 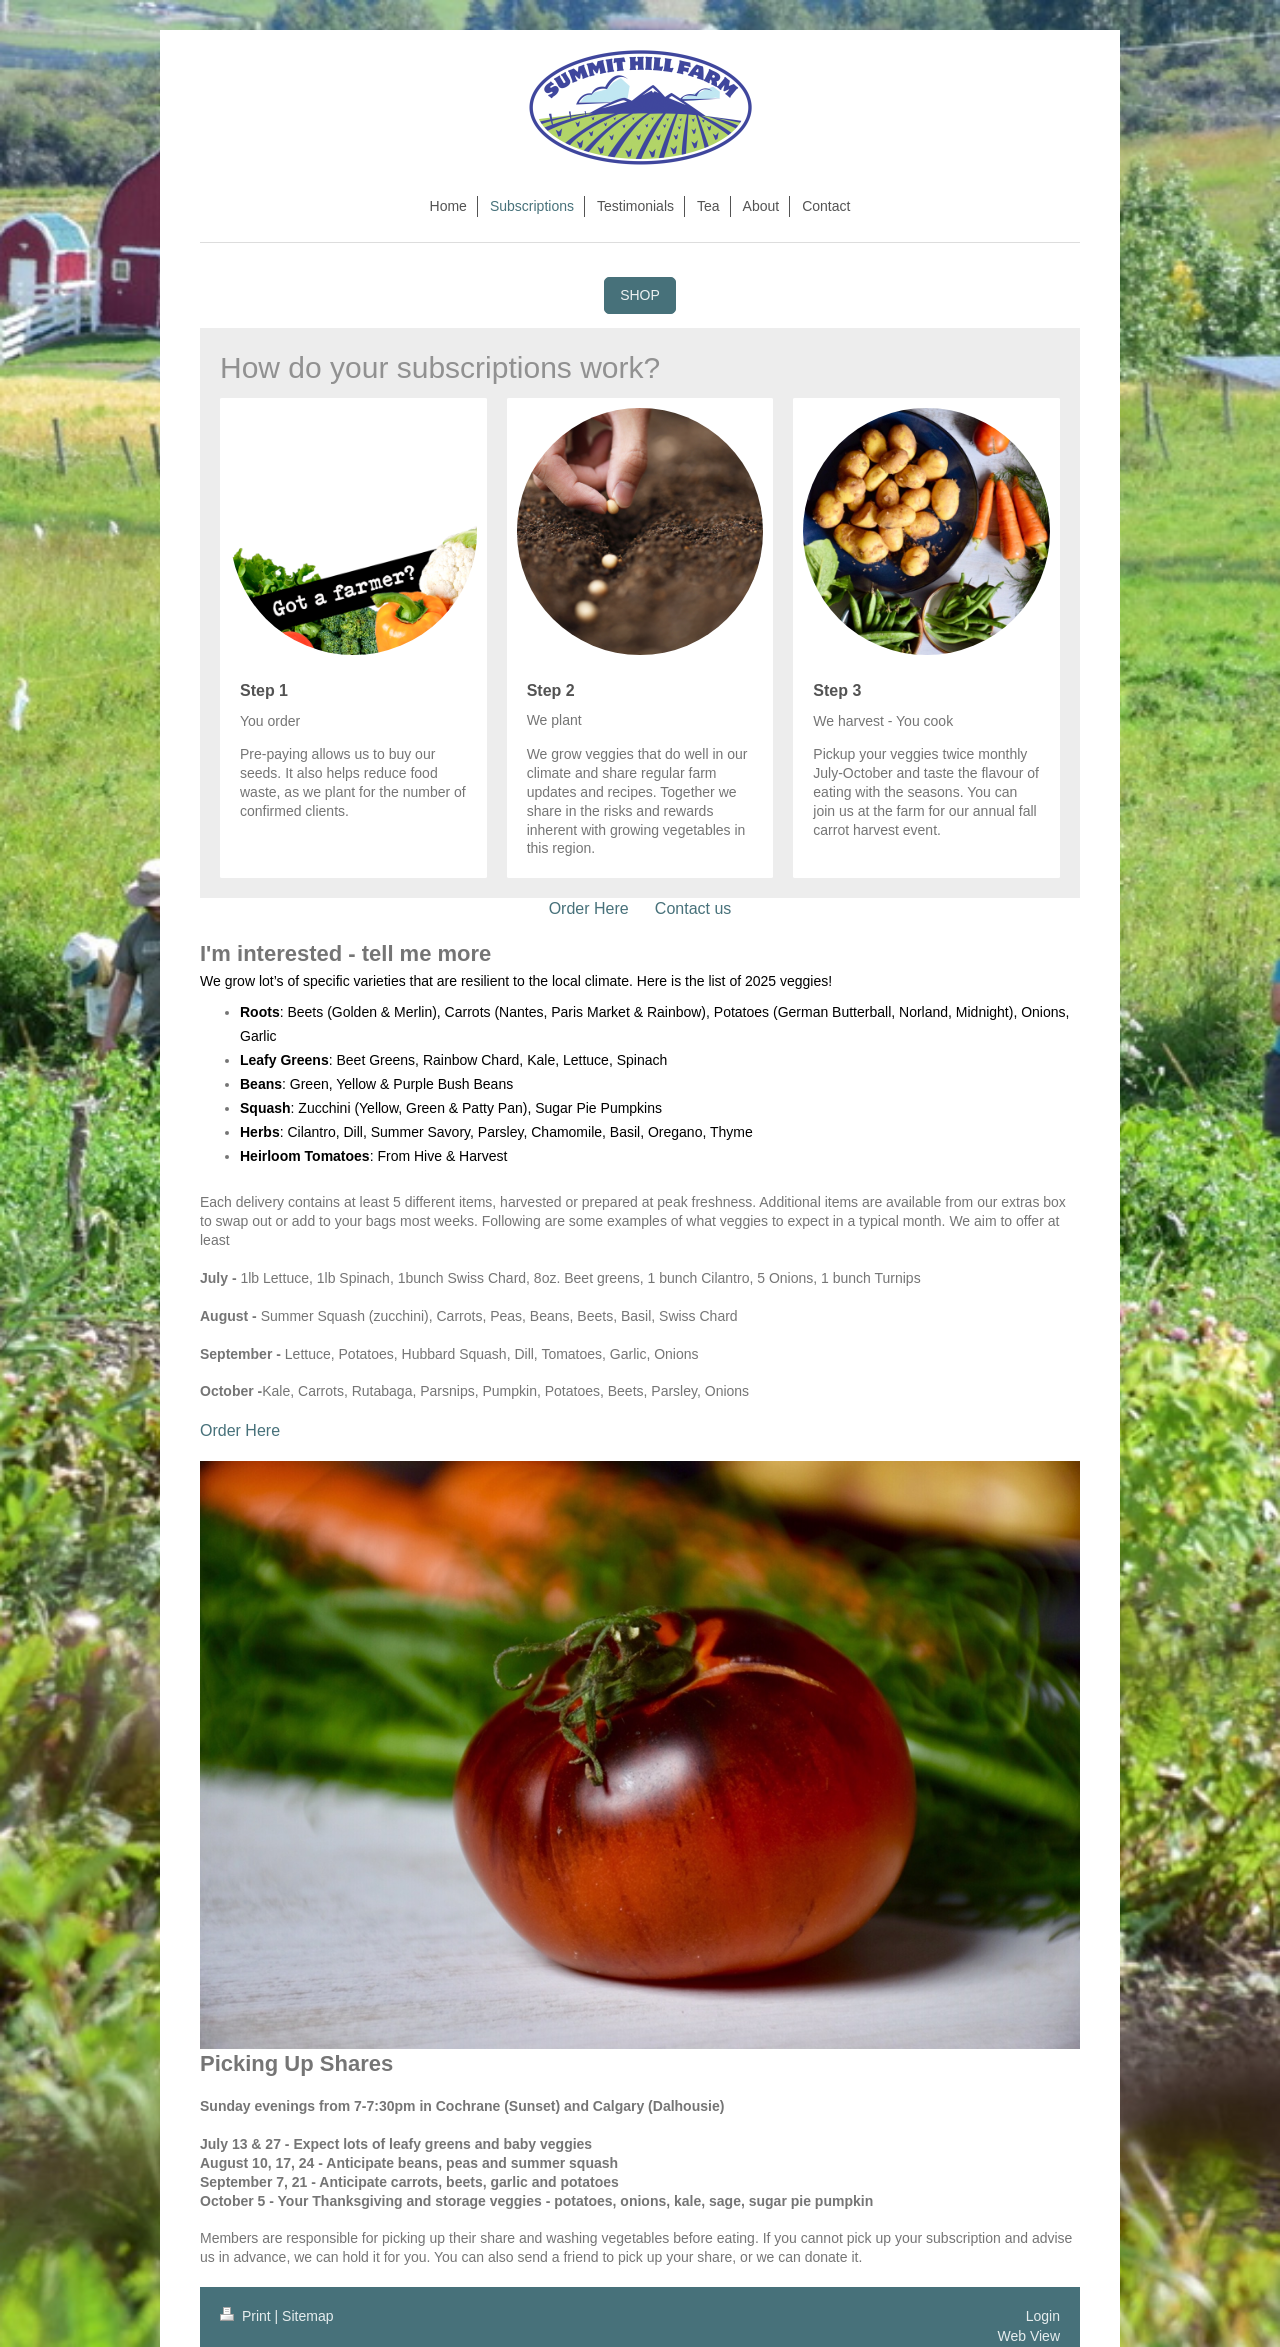 I want to click on SHOP, so click(x=640, y=295).